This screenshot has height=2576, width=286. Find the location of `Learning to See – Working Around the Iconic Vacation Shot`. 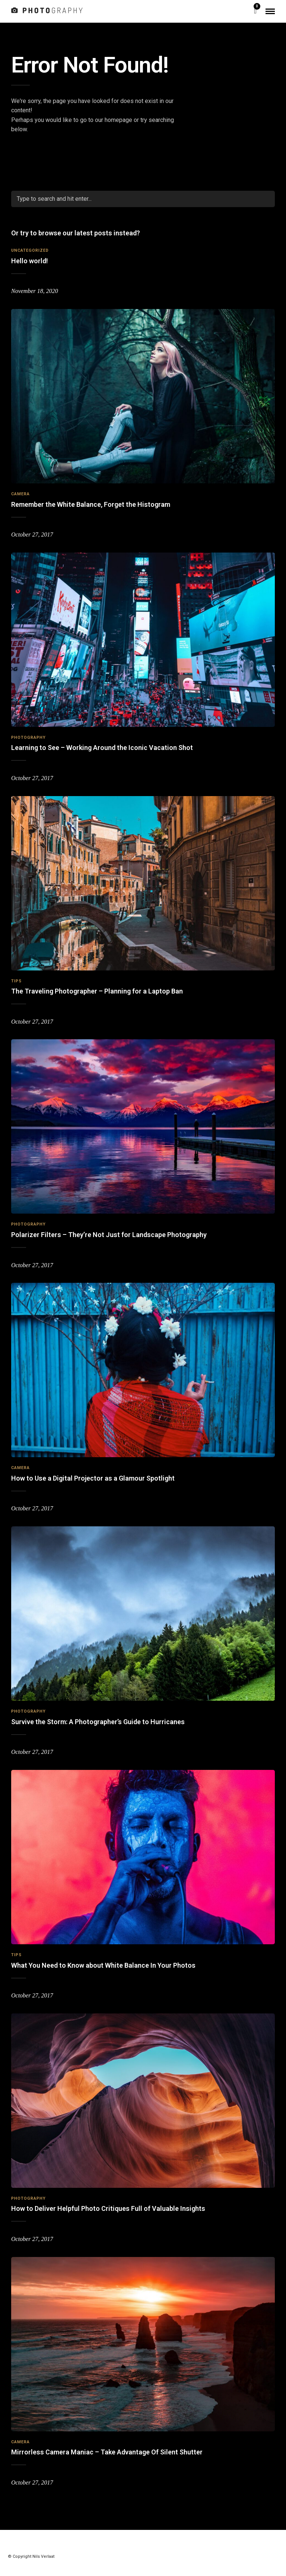

Learning to See – Working Around the Iconic Vacation Shot is located at coordinates (102, 747).